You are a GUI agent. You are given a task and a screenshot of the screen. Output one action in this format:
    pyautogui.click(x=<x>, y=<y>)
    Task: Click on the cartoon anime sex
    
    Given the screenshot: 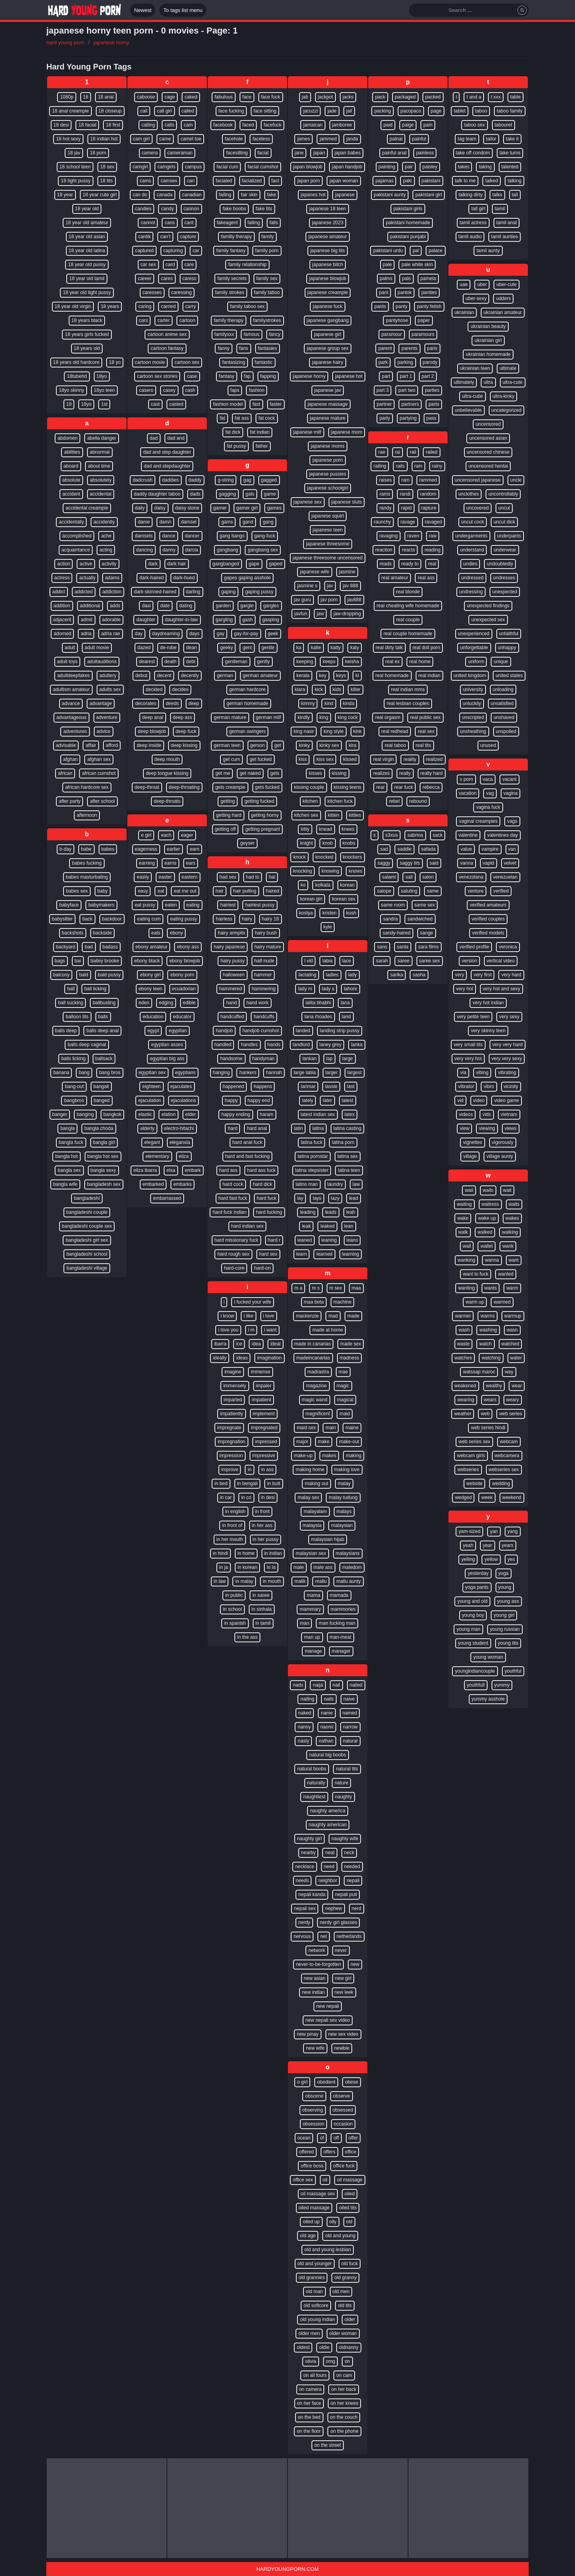 What is the action you would take?
    pyautogui.click(x=166, y=334)
    